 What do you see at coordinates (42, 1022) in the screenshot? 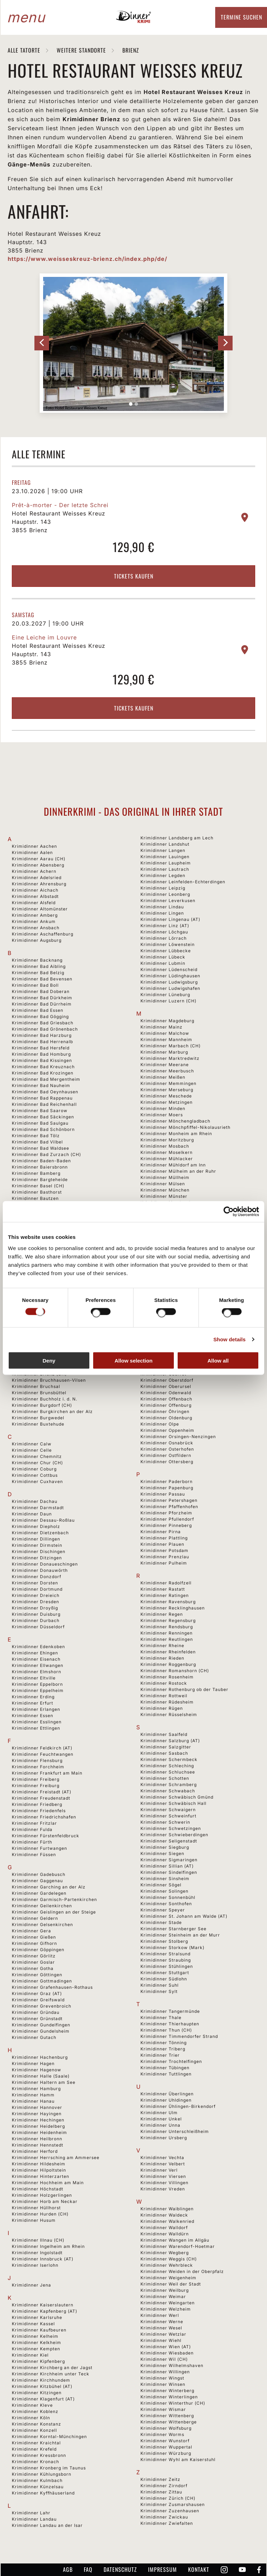
I see `Krimidinner Bad Griesbach` at bounding box center [42, 1022].